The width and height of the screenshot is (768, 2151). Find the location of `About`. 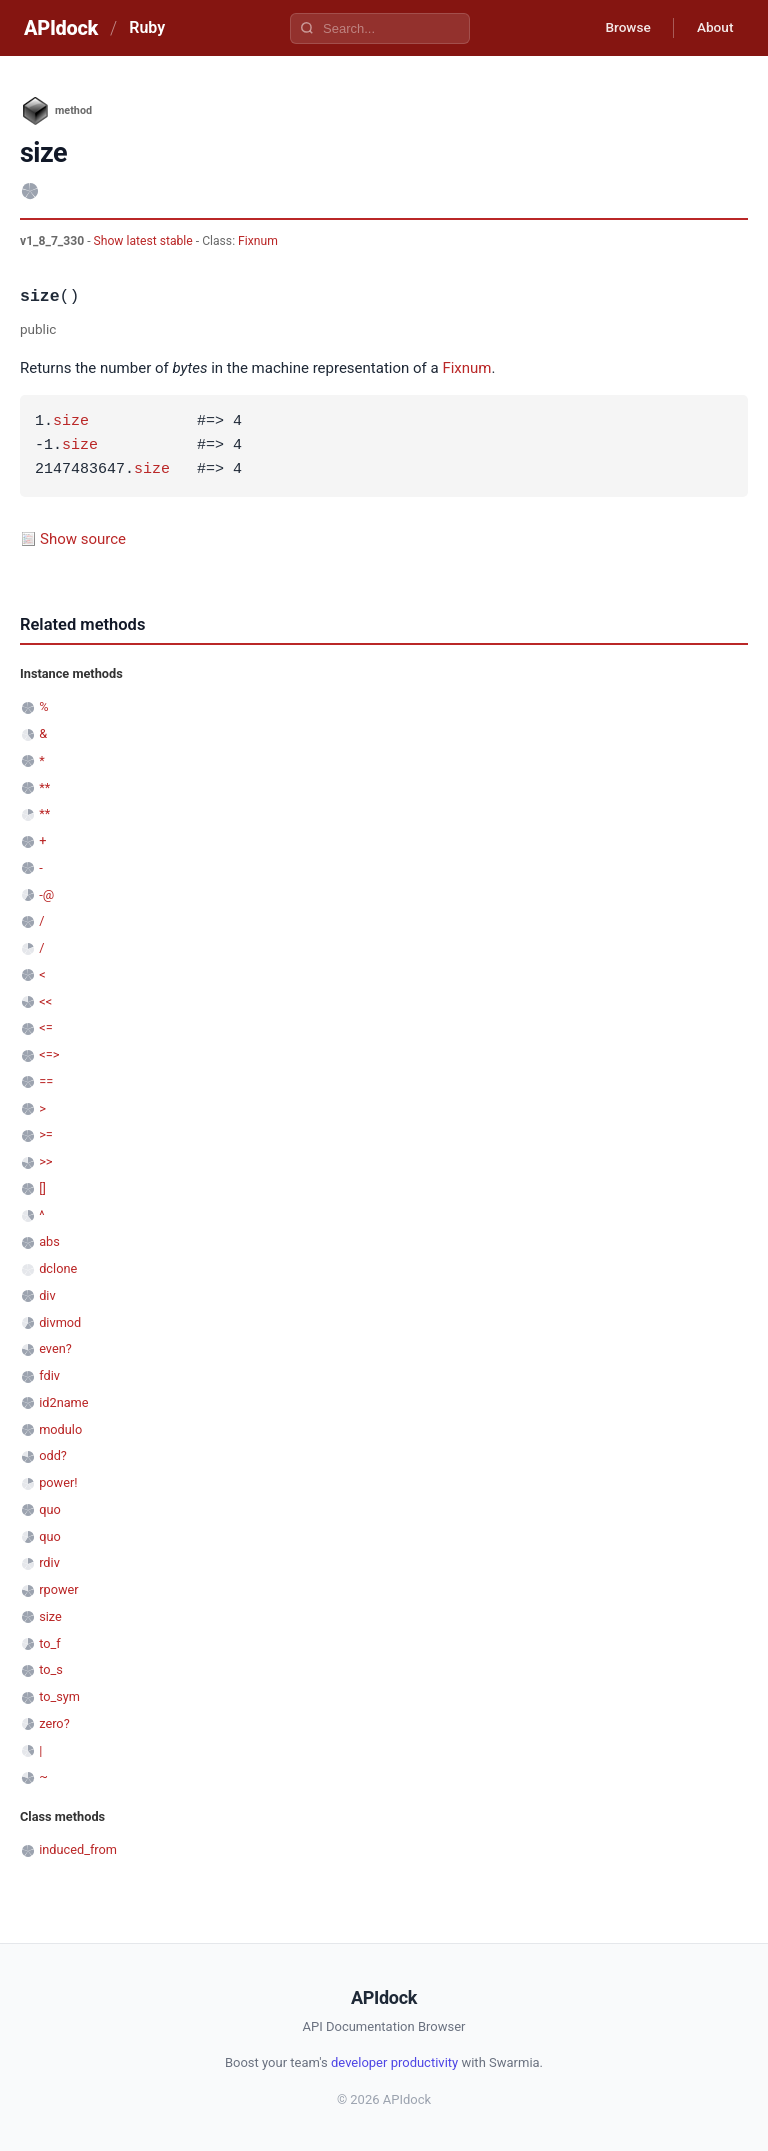

About is located at coordinates (713, 28).